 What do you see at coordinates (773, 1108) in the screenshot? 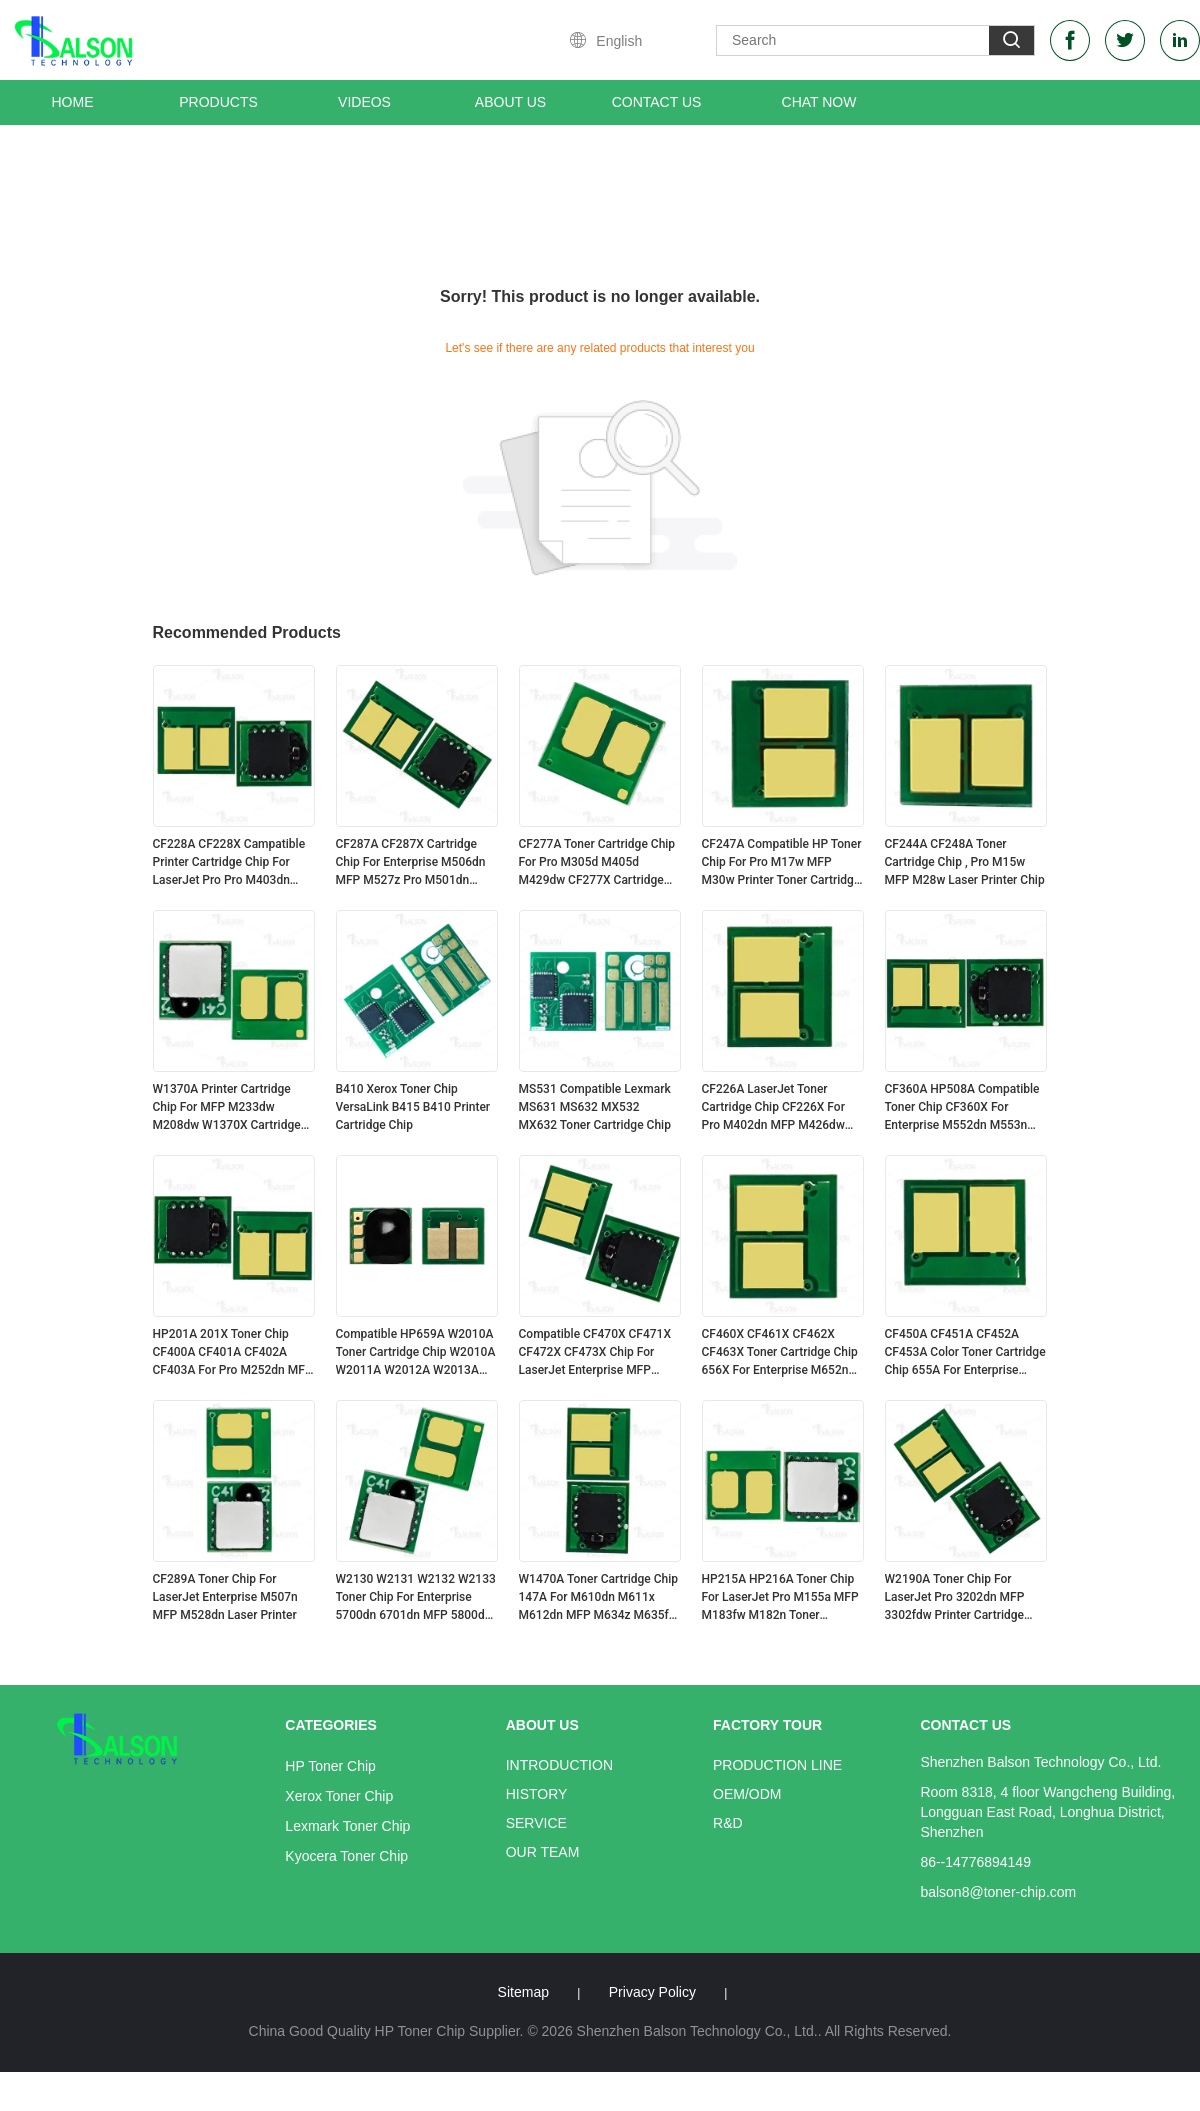
I see `CF226A LaserJet Toner Cartridge Chip CF226X For Pro M402dn MFP M426dw Printer` at bounding box center [773, 1108].